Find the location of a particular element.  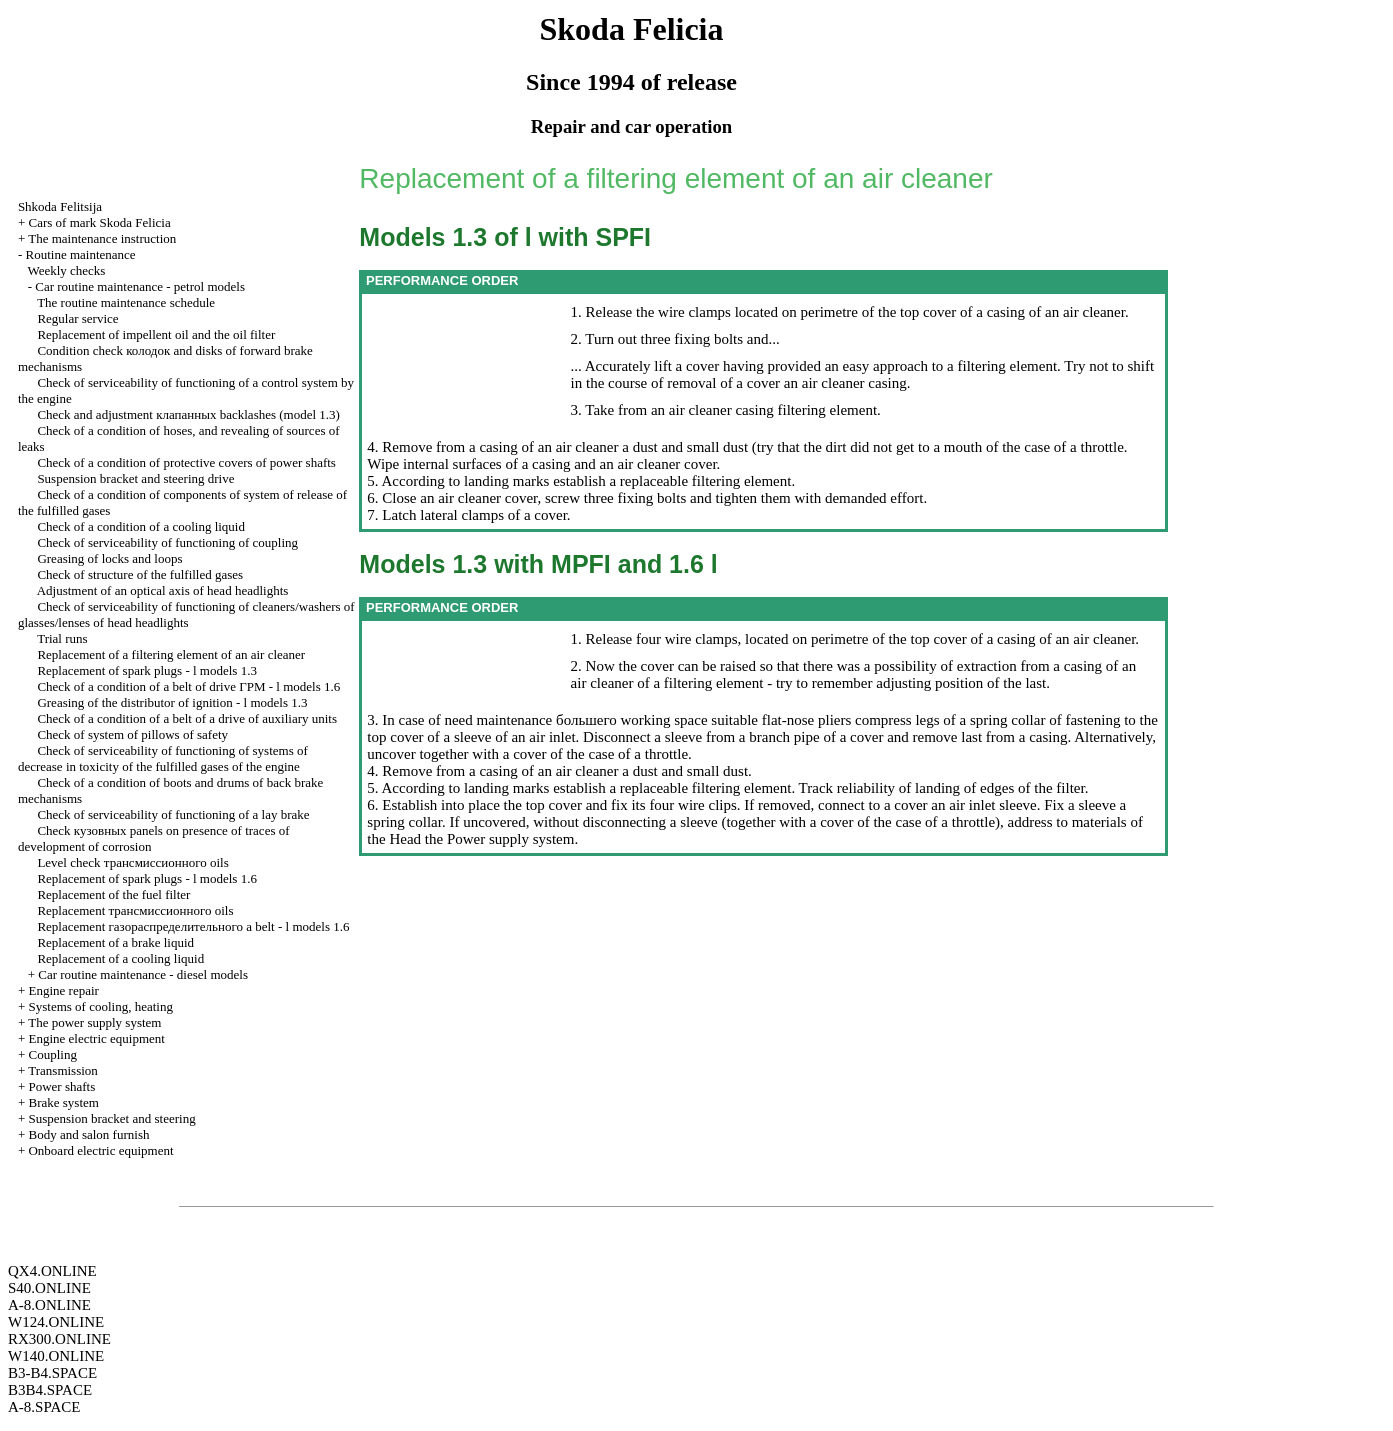

Replacement of spark plugs - l models 1.6 is located at coordinates (147, 878).